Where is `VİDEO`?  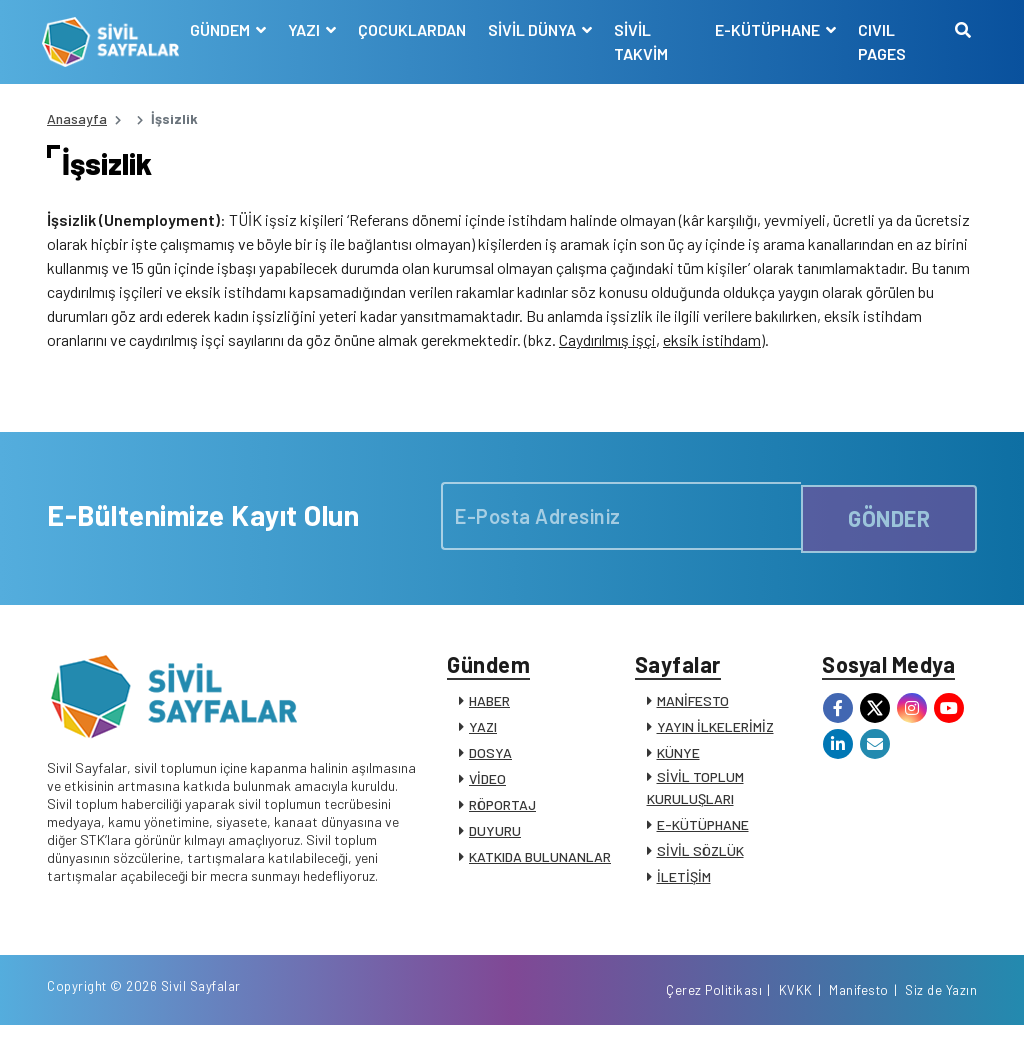
VİDEO is located at coordinates (487, 787).